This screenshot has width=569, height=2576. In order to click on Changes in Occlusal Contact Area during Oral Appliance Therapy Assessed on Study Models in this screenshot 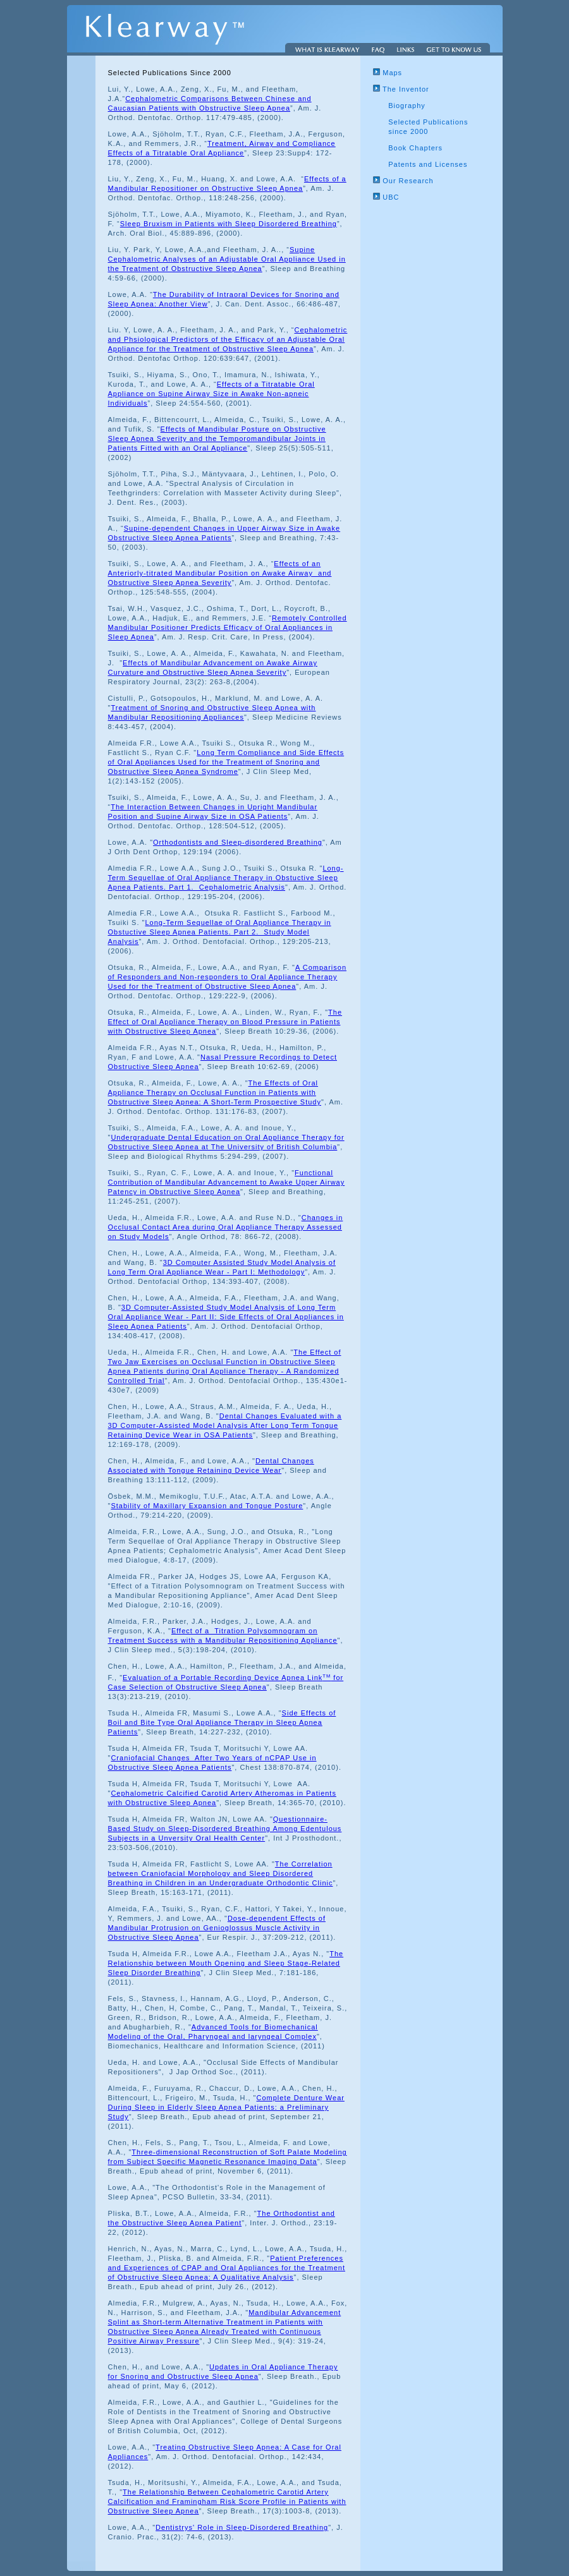, I will do `click(225, 1227)`.